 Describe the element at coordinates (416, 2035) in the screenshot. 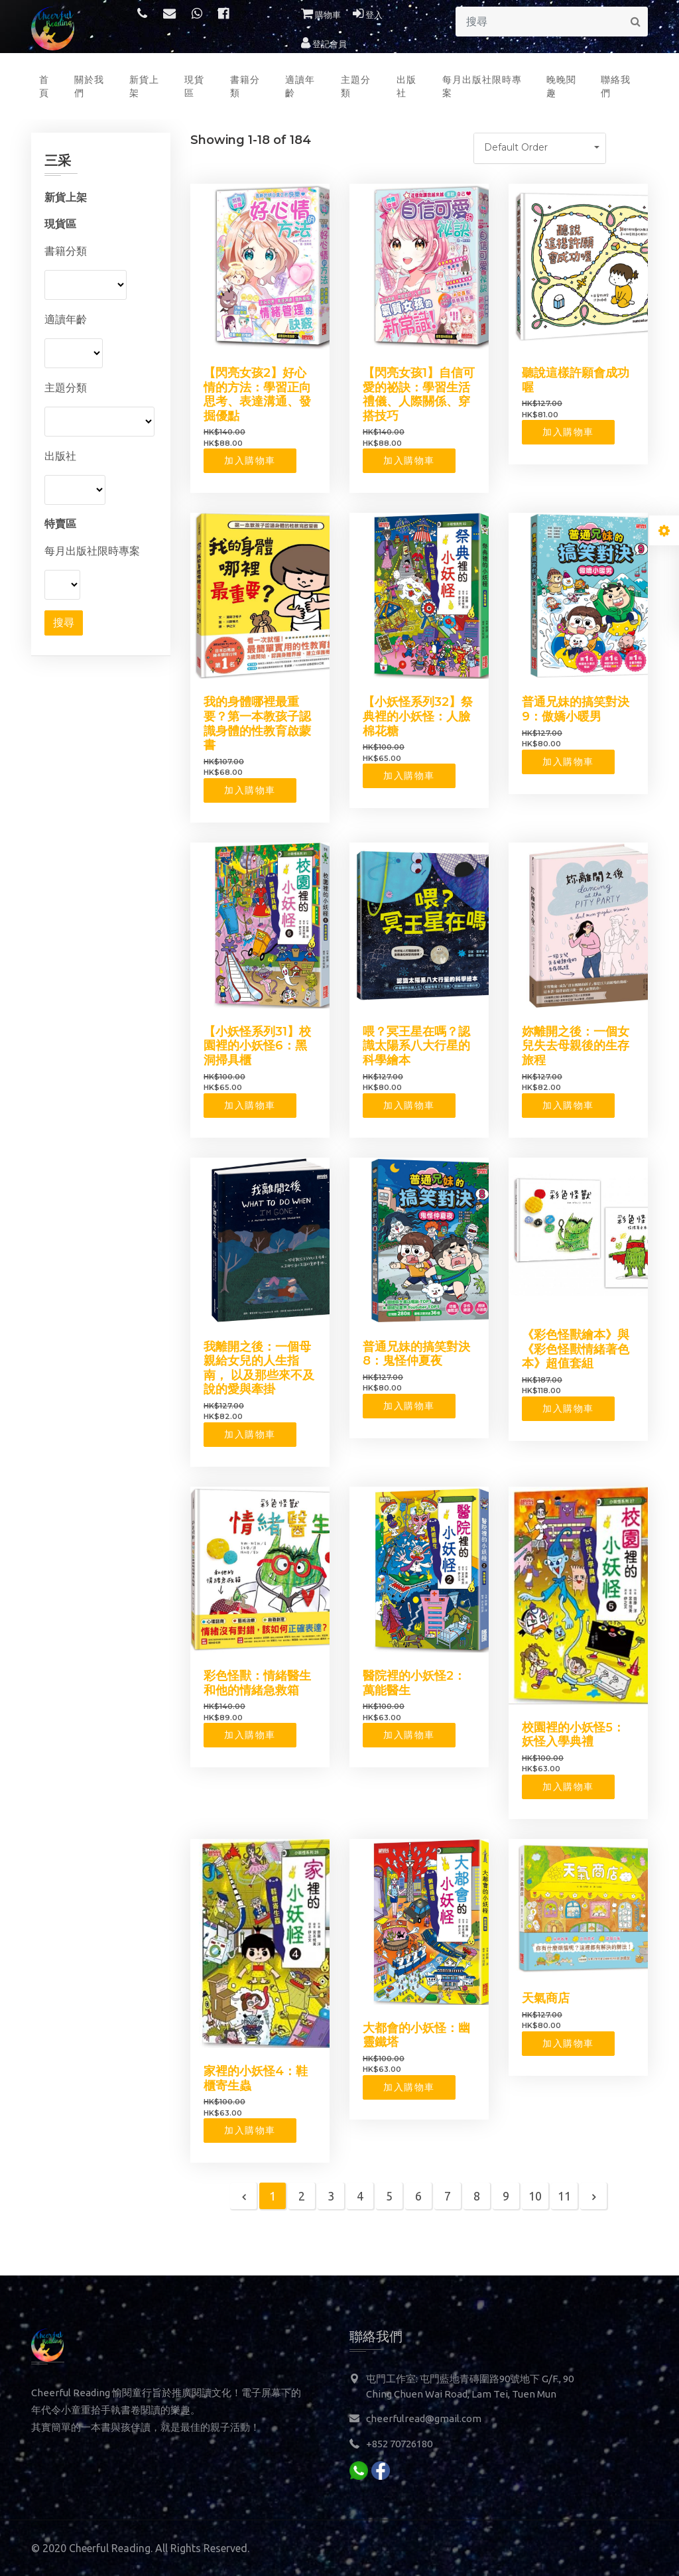

I see `大都會的小妖怪：幽靈鐵塔` at that location.